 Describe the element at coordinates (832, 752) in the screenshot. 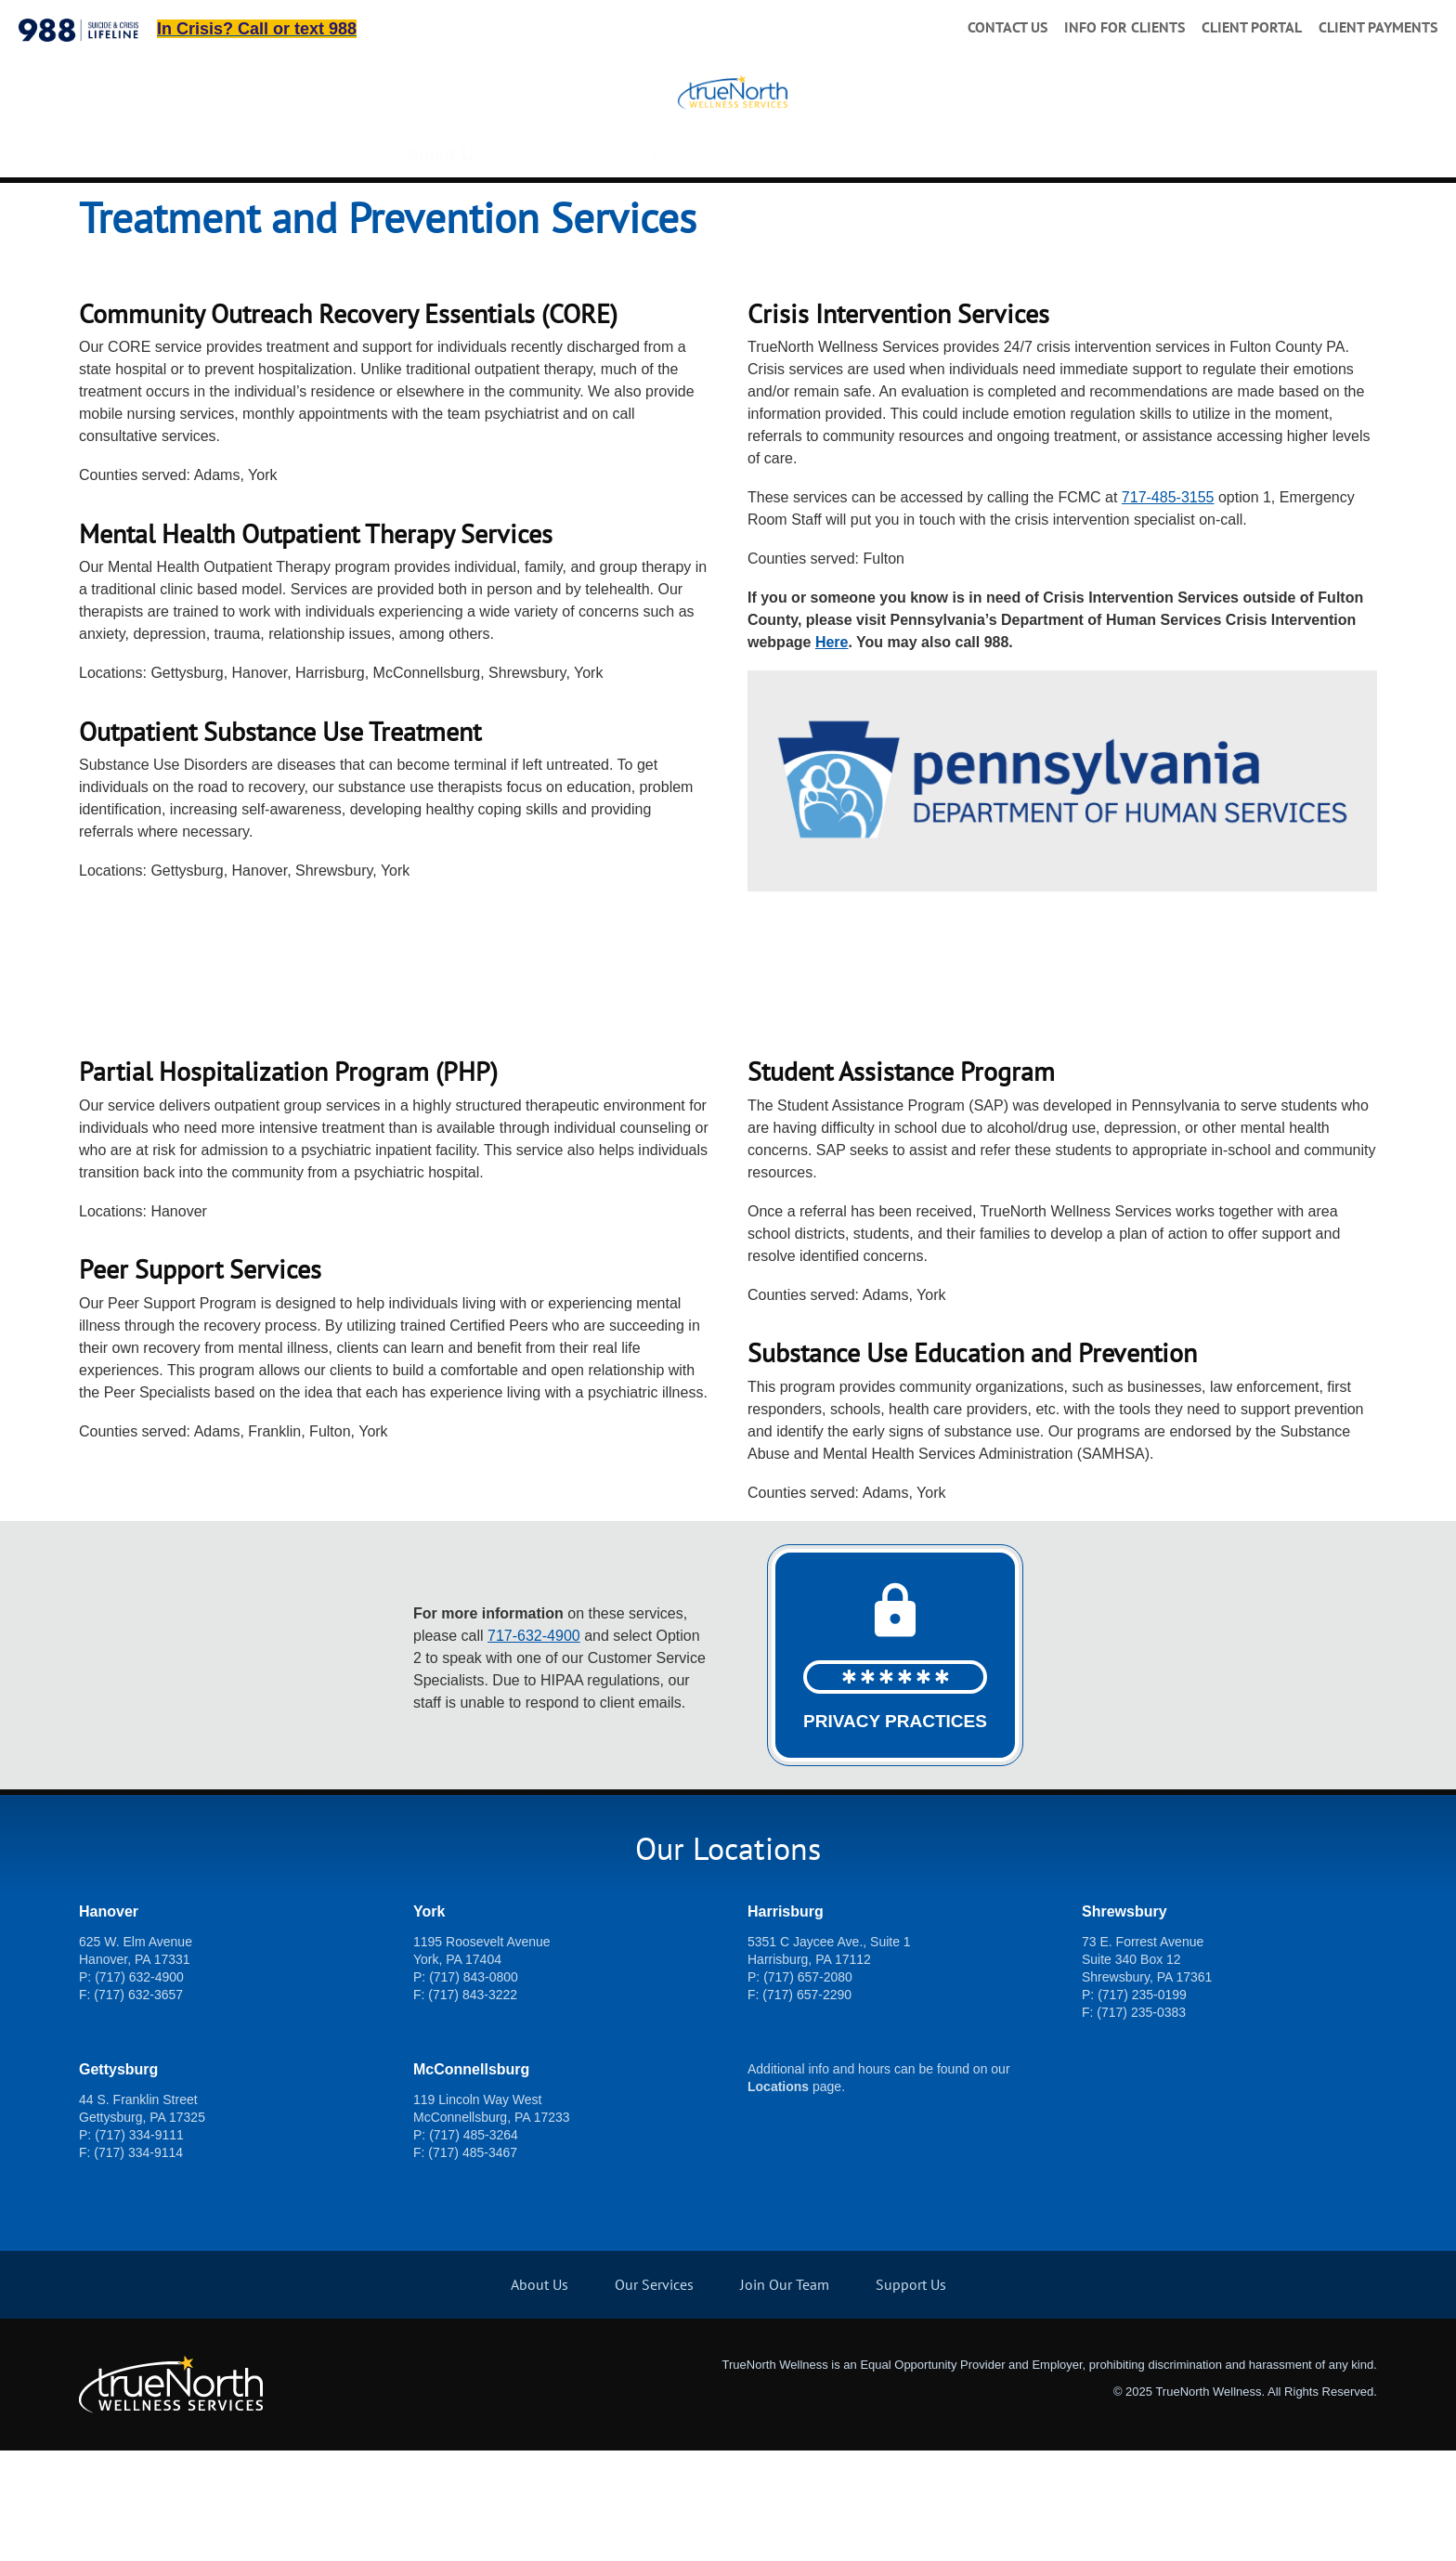

I see `Here` at that location.